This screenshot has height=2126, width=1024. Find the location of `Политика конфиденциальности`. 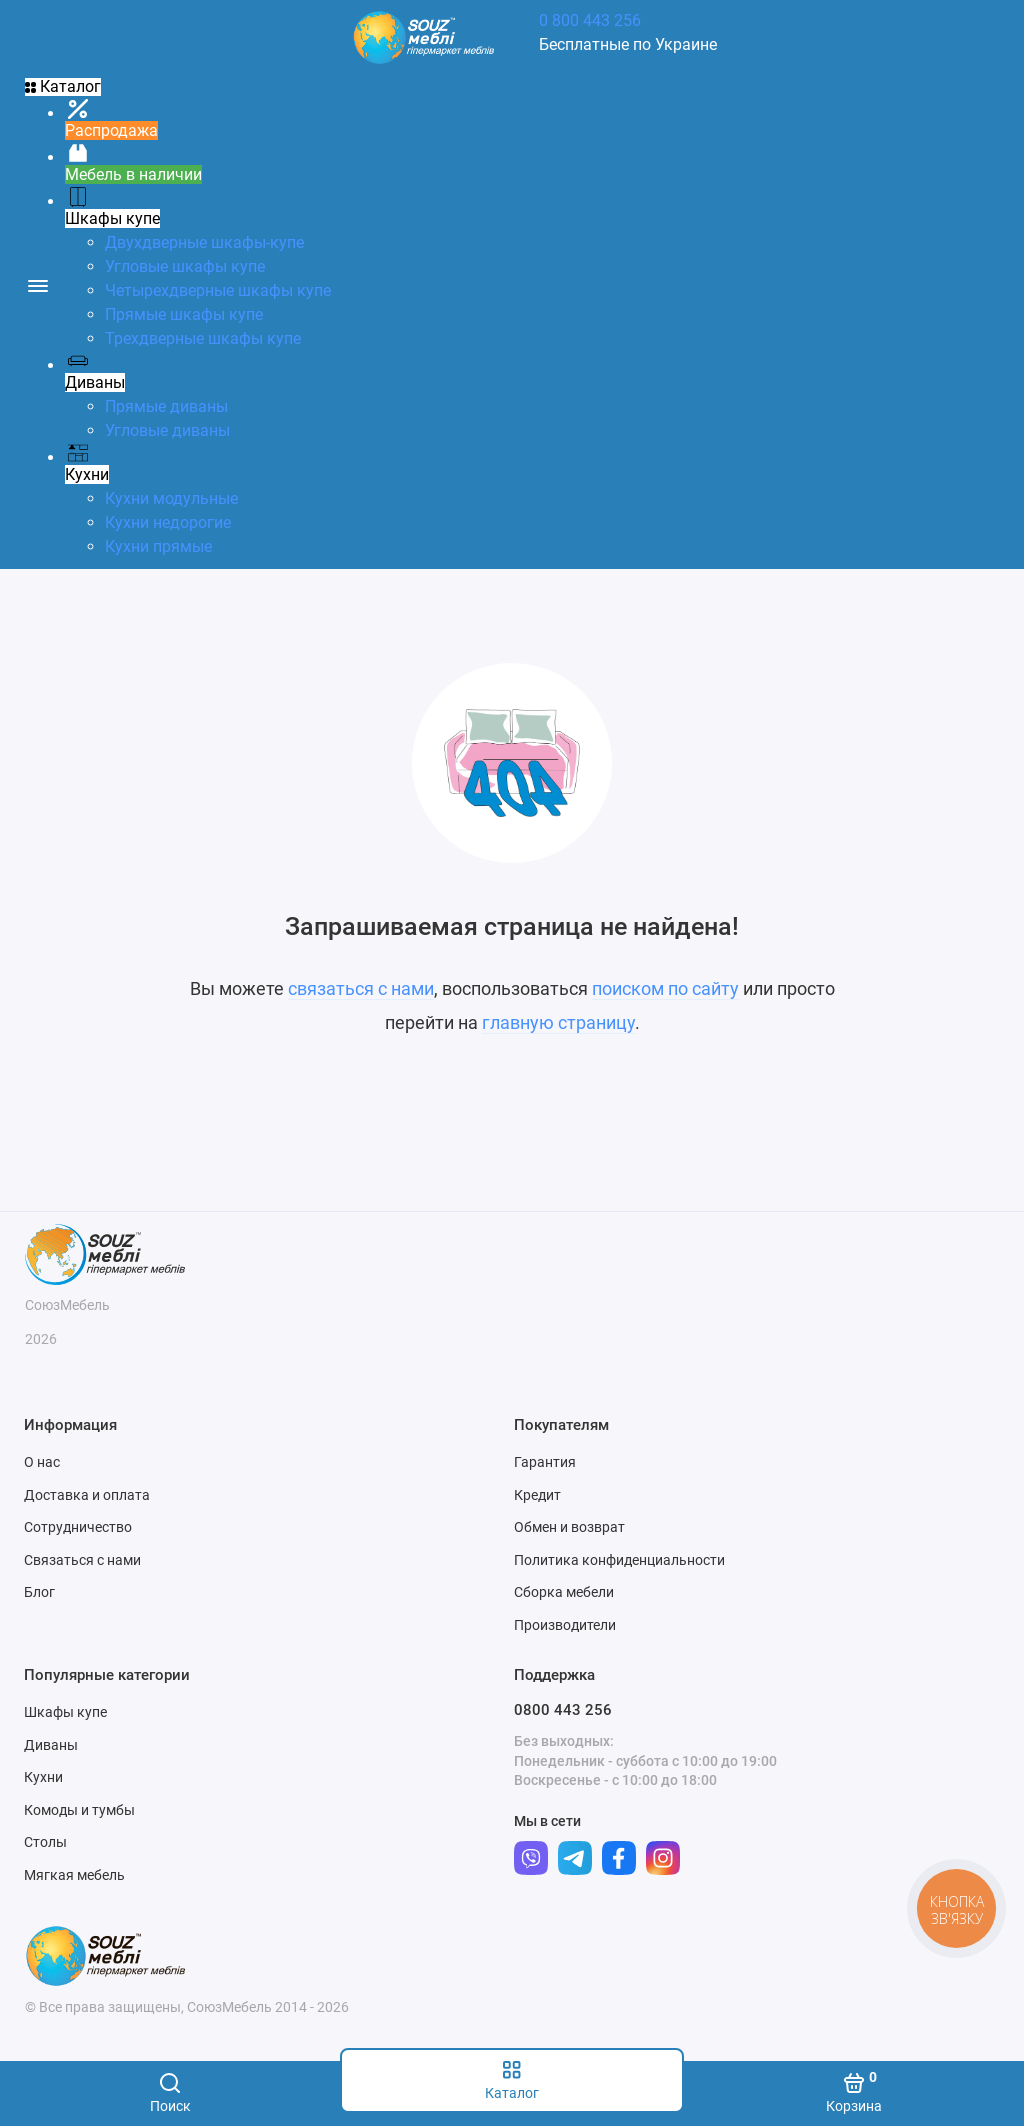

Политика конфиденциальности is located at coordinates (619, 1560).